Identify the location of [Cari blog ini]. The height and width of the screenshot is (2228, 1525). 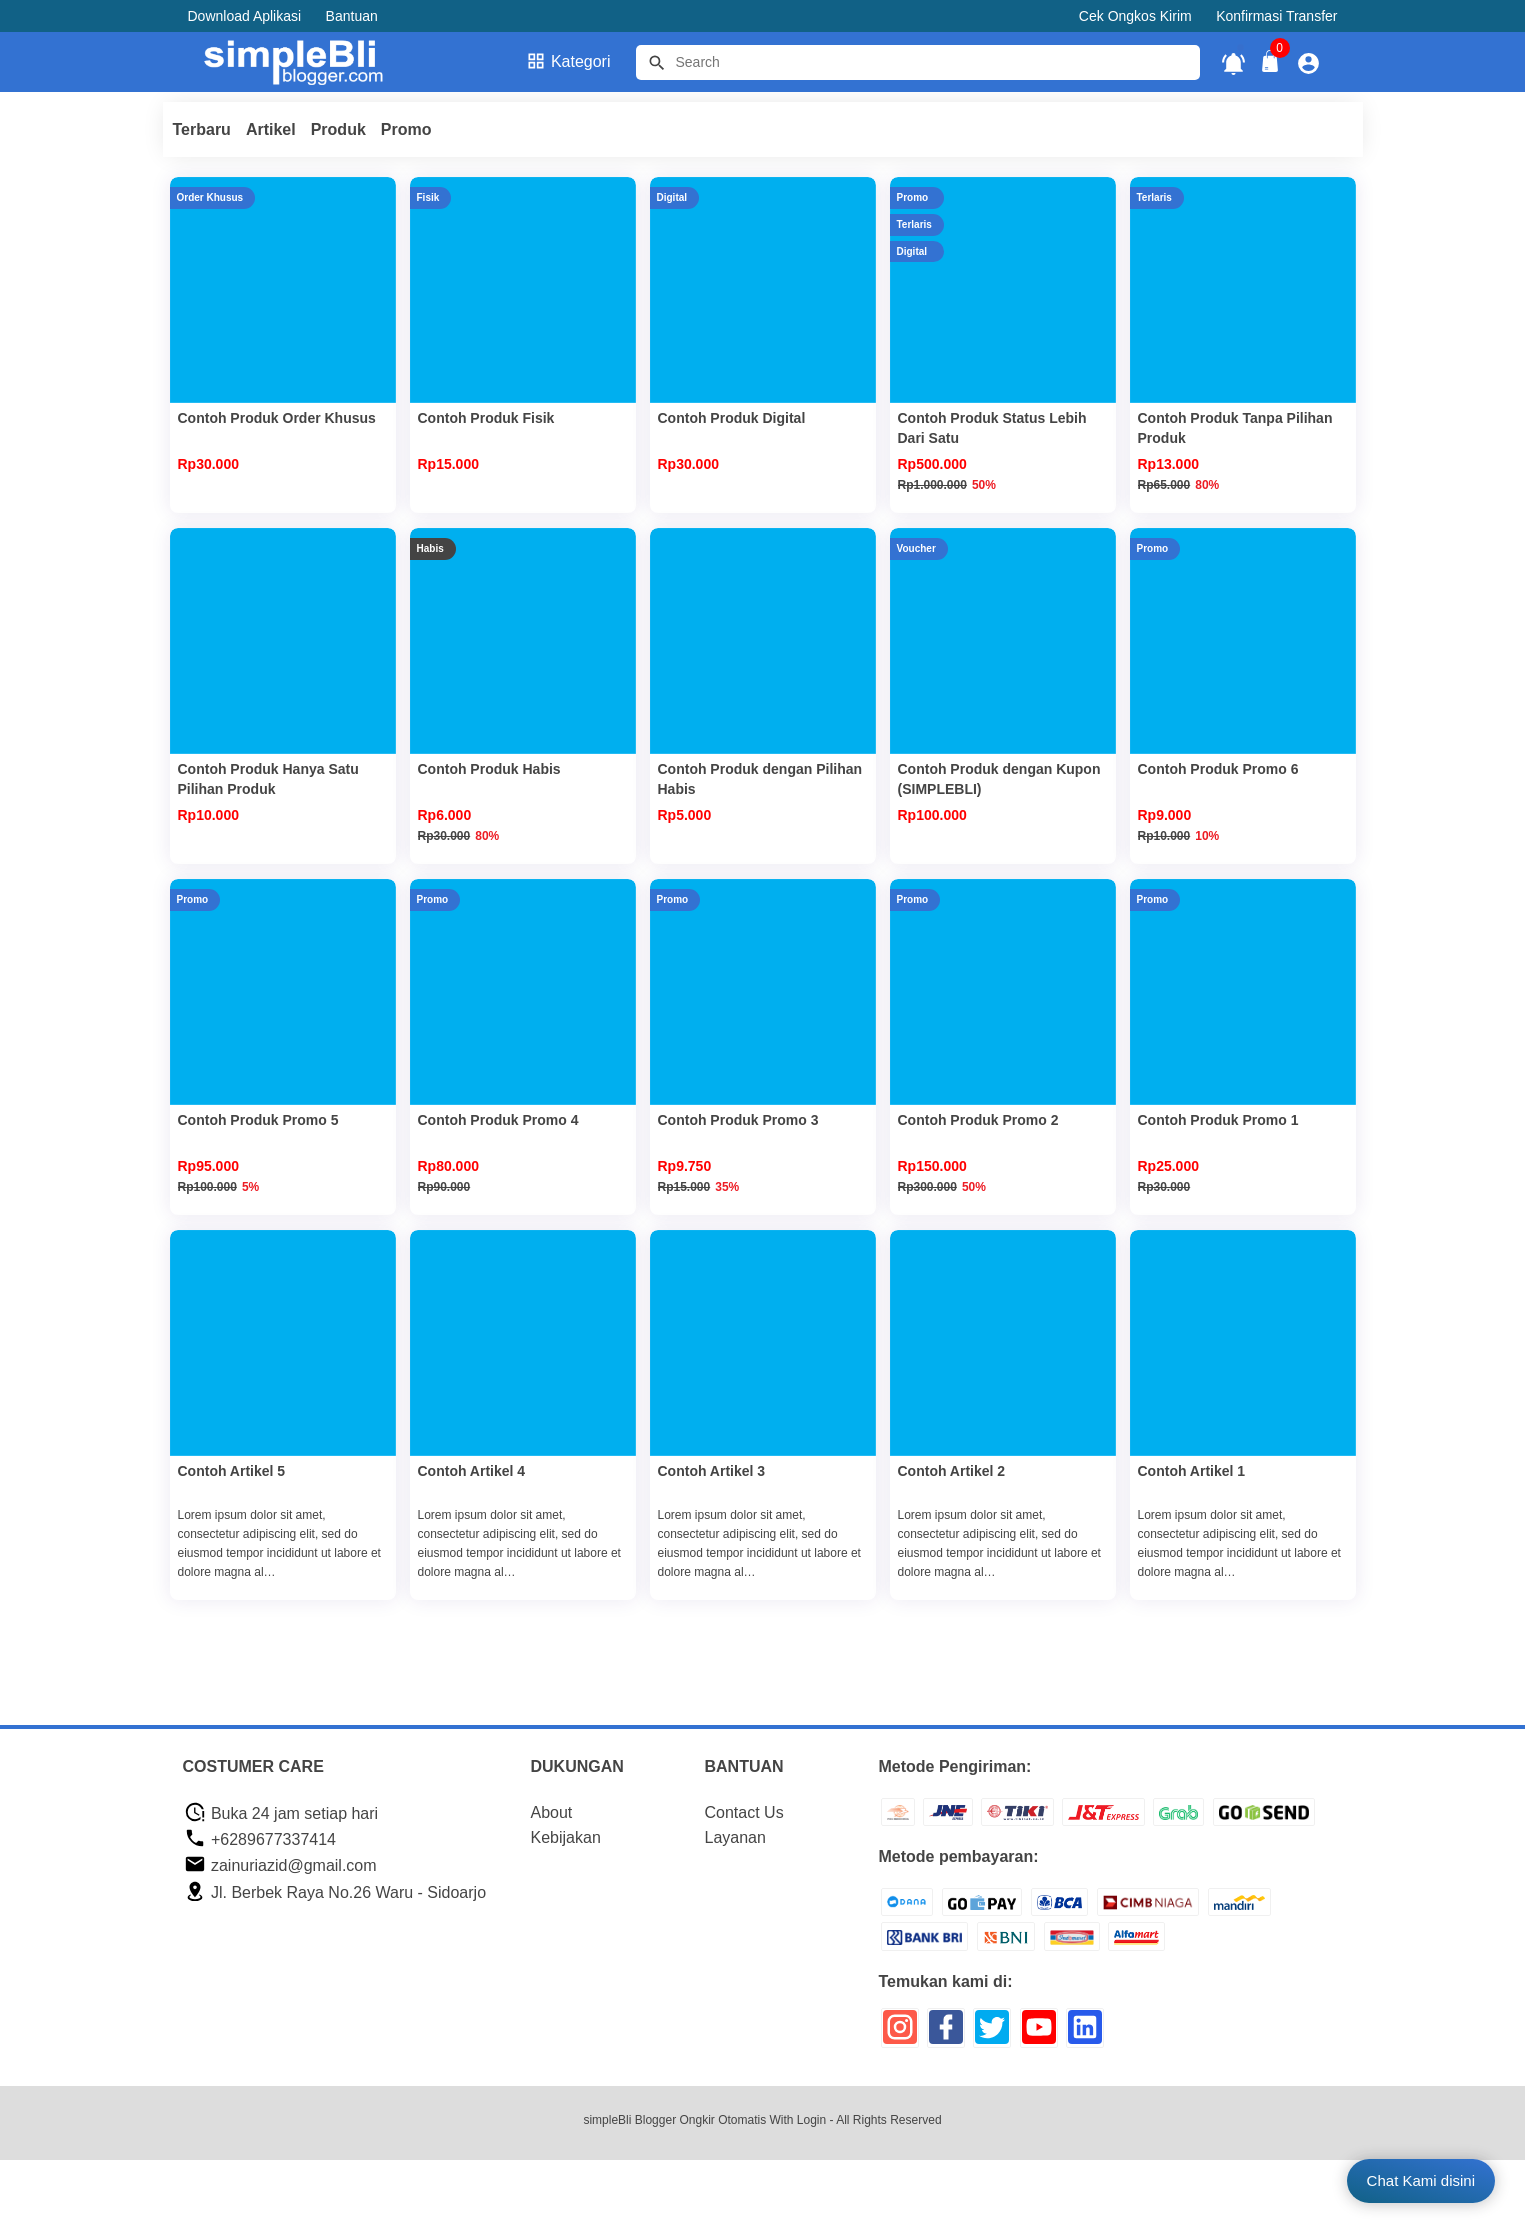
(918, 62).